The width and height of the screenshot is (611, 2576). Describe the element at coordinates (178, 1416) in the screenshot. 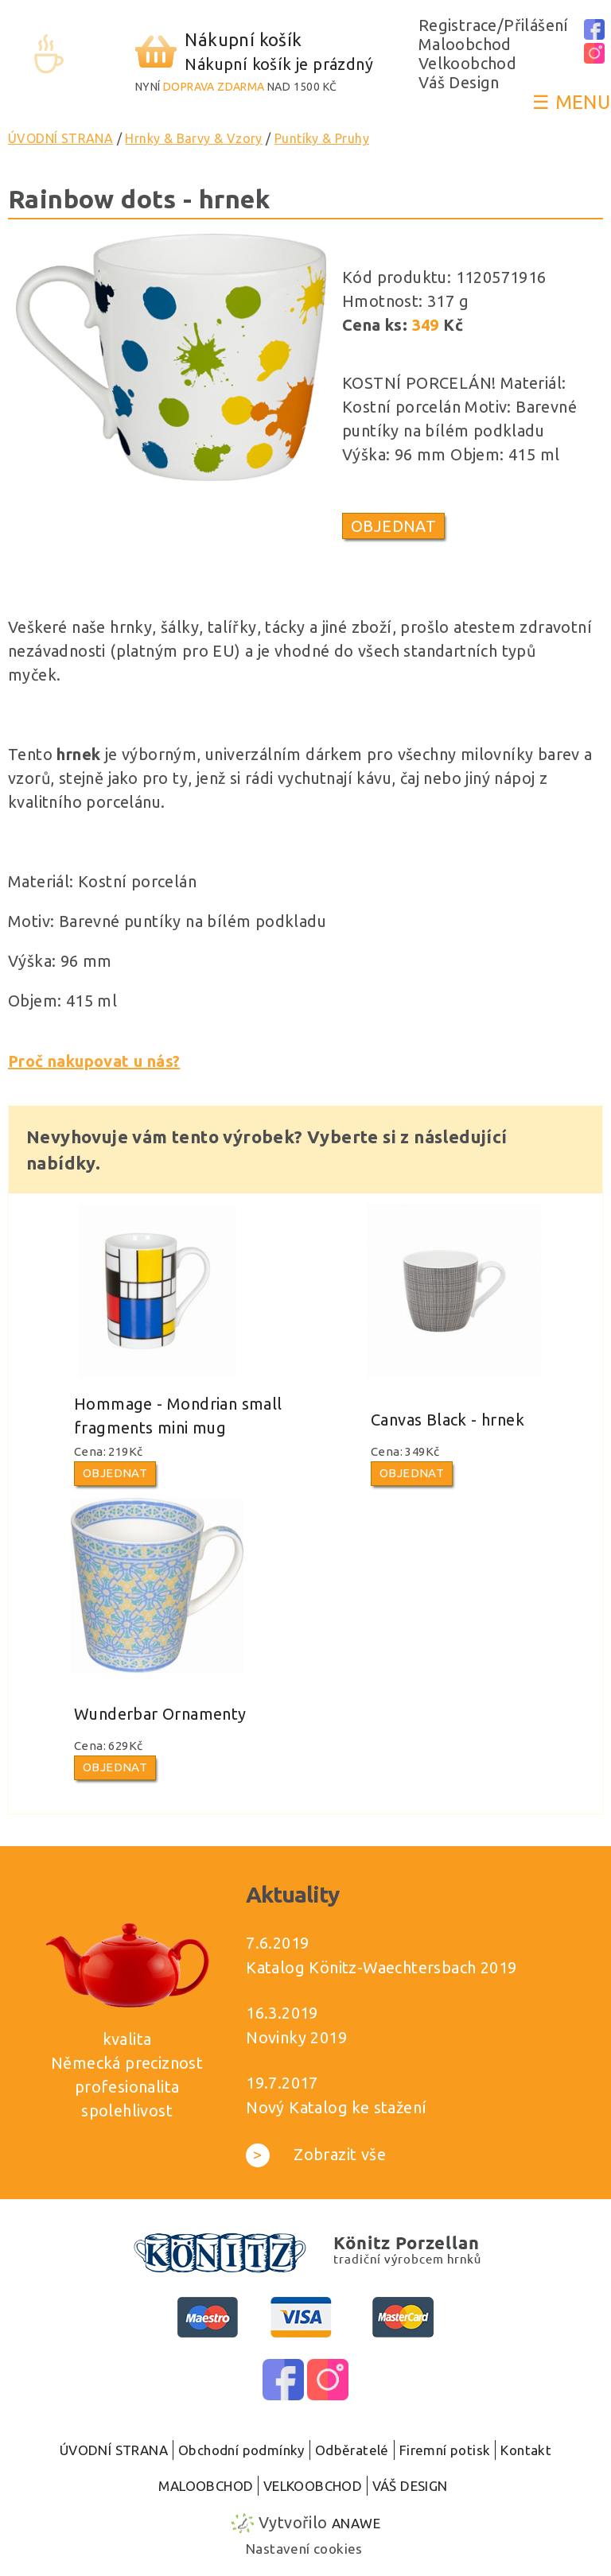

I see `Hommage - Mondrian small fragments mini mug` at that location.